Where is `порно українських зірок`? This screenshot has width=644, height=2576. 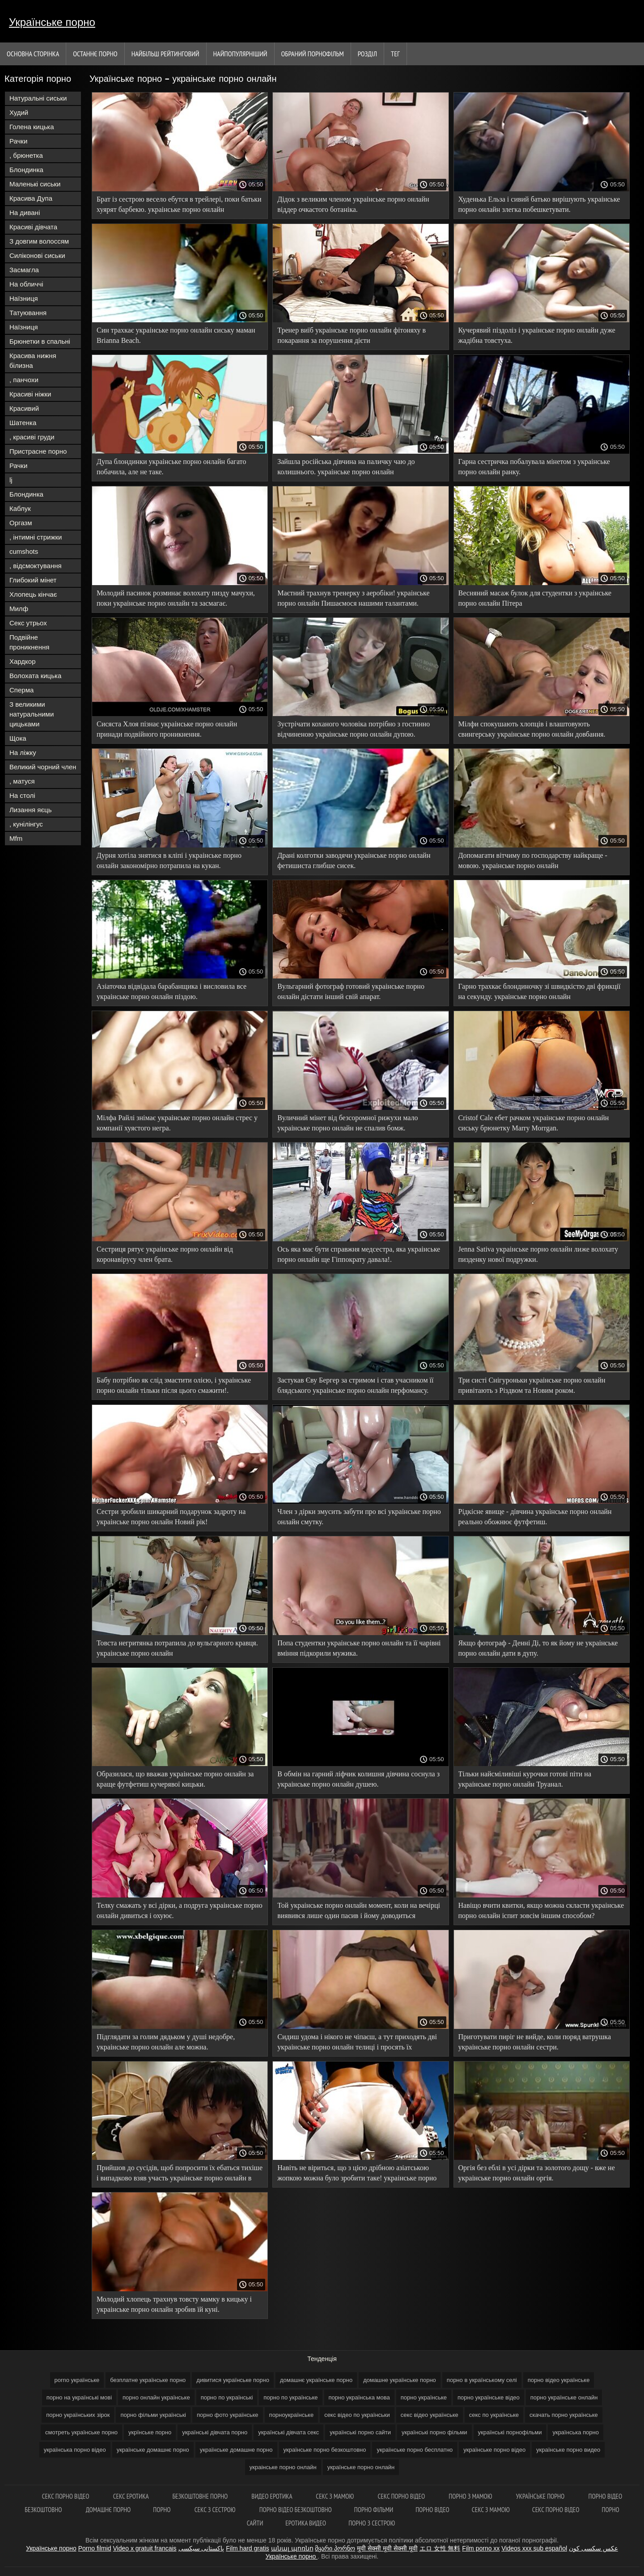 порно українських зірок is located at coordinates (78, 2415).